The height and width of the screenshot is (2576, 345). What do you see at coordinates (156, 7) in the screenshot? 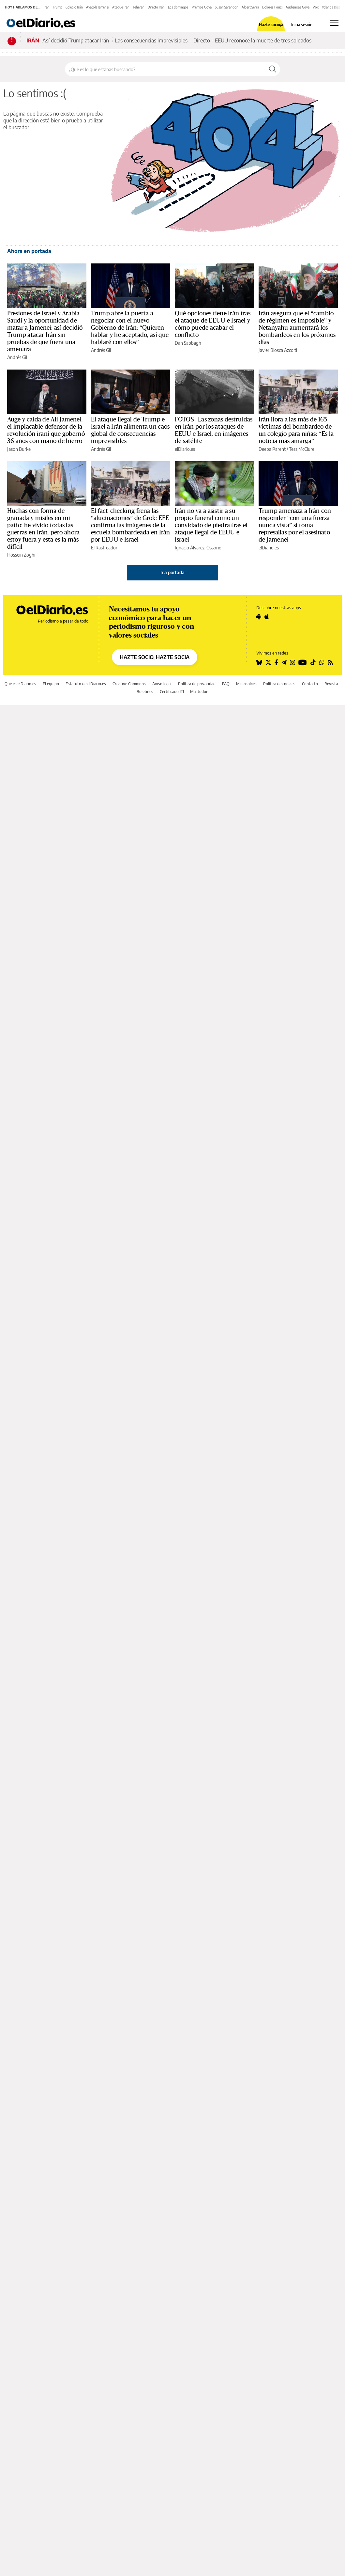
I see `Directo Irán` at bounding box center [156, 7].